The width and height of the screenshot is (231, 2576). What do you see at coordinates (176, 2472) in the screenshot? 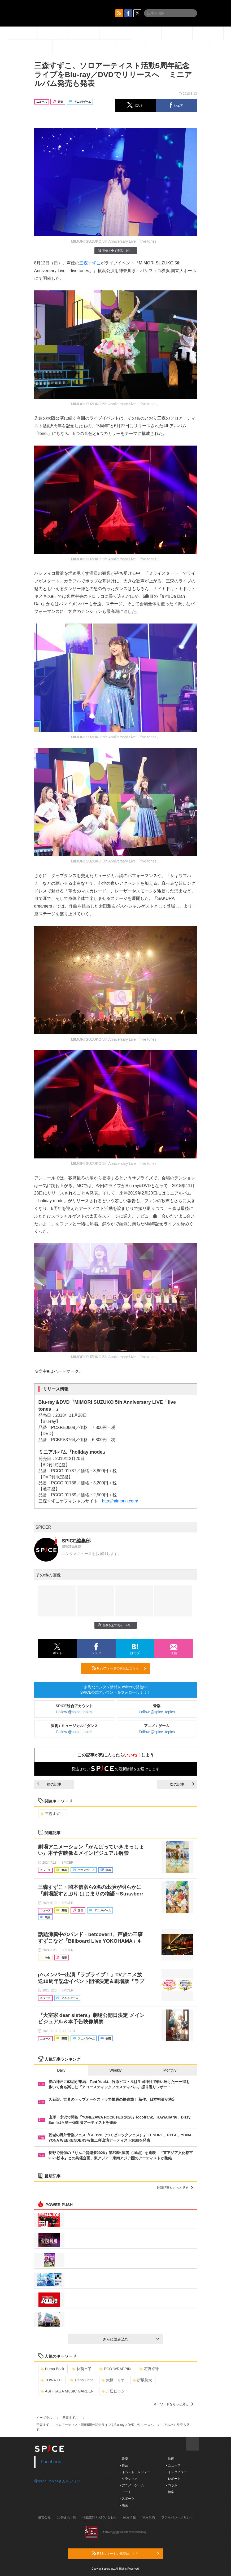
I see `- インタビュー` at bounding box center [176, 2472].